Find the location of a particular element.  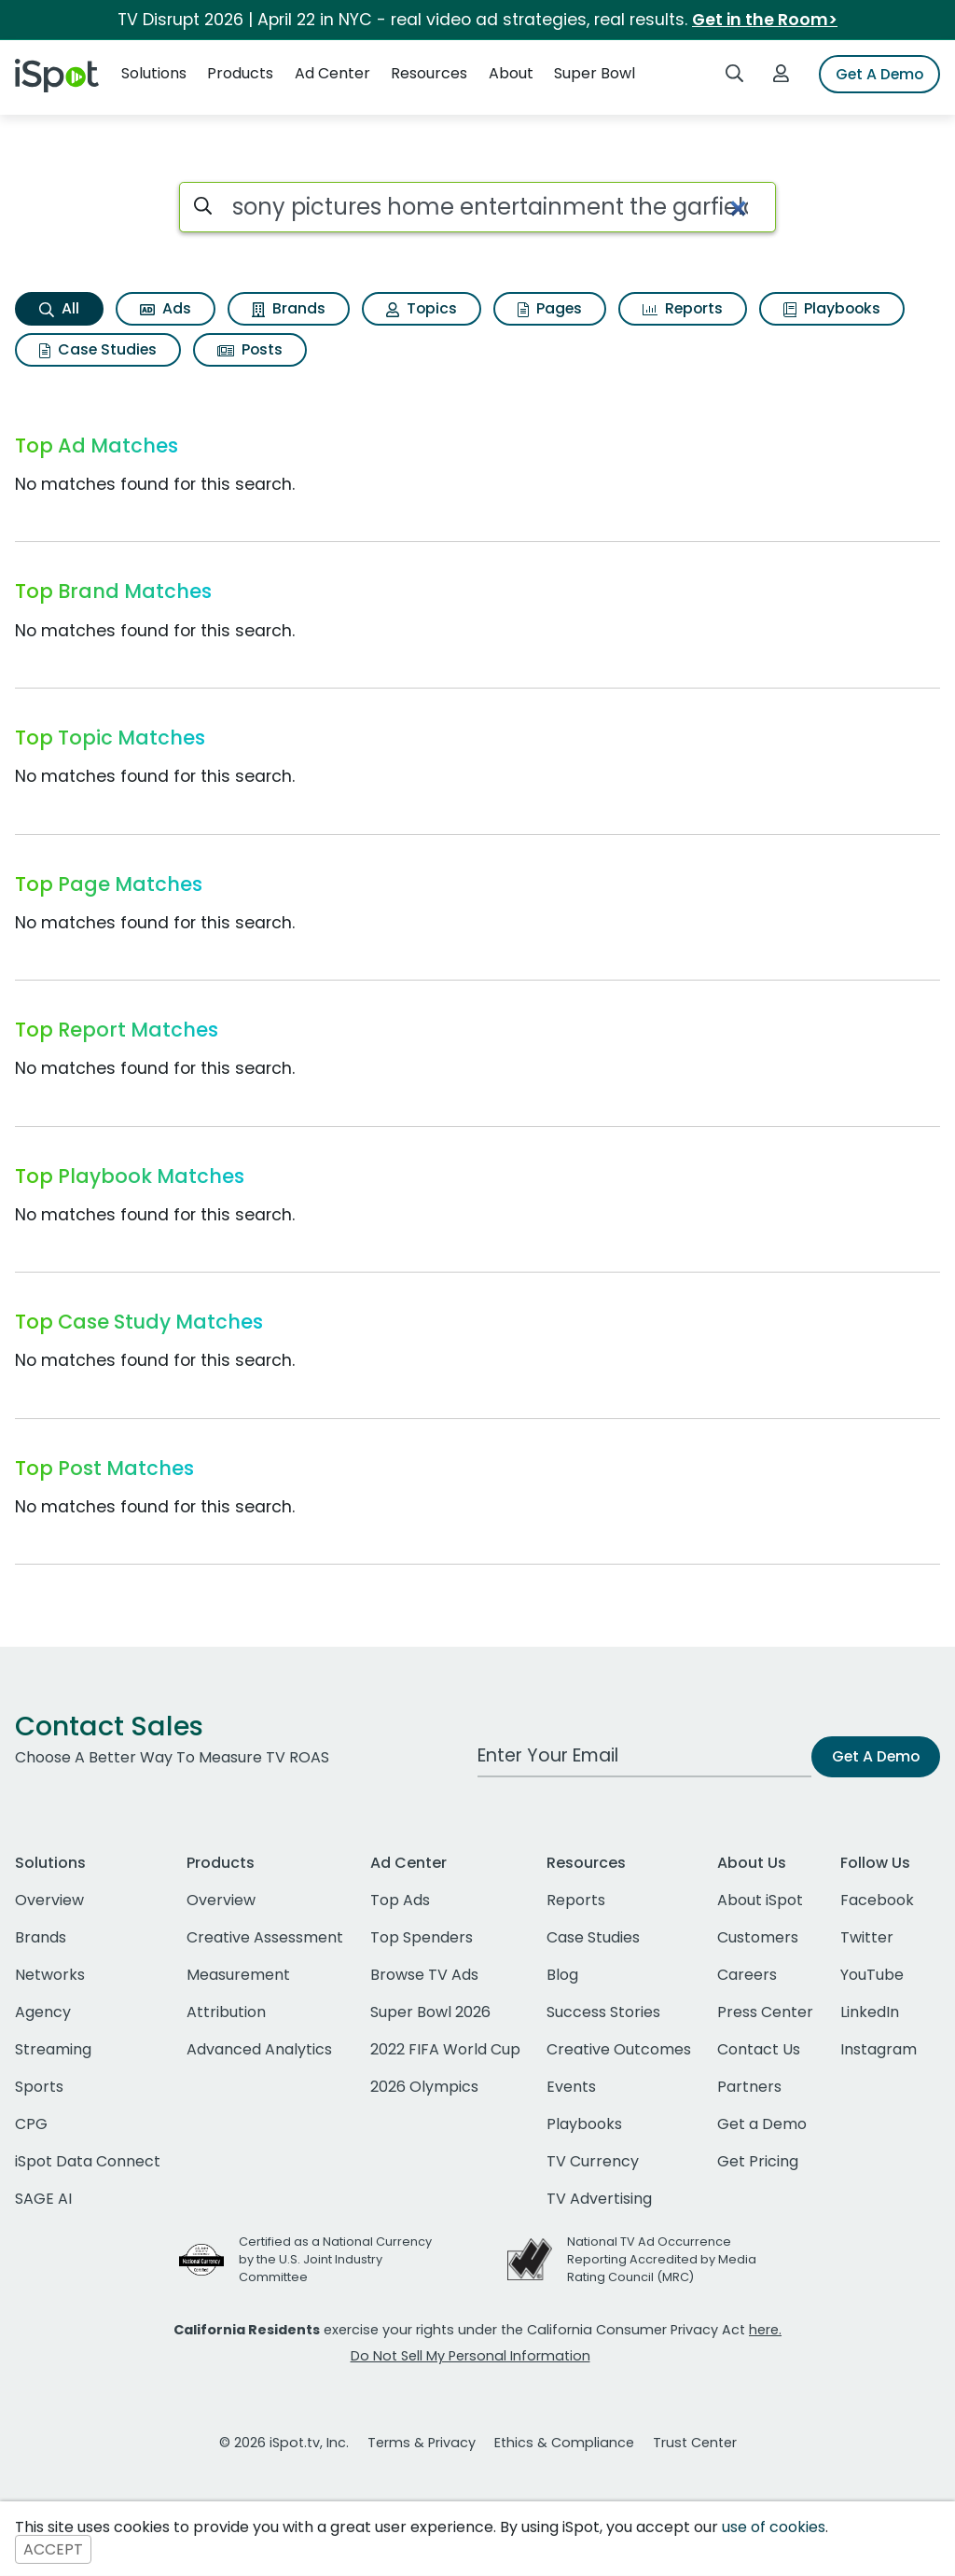

Pages is located at coordinates (550, 308).